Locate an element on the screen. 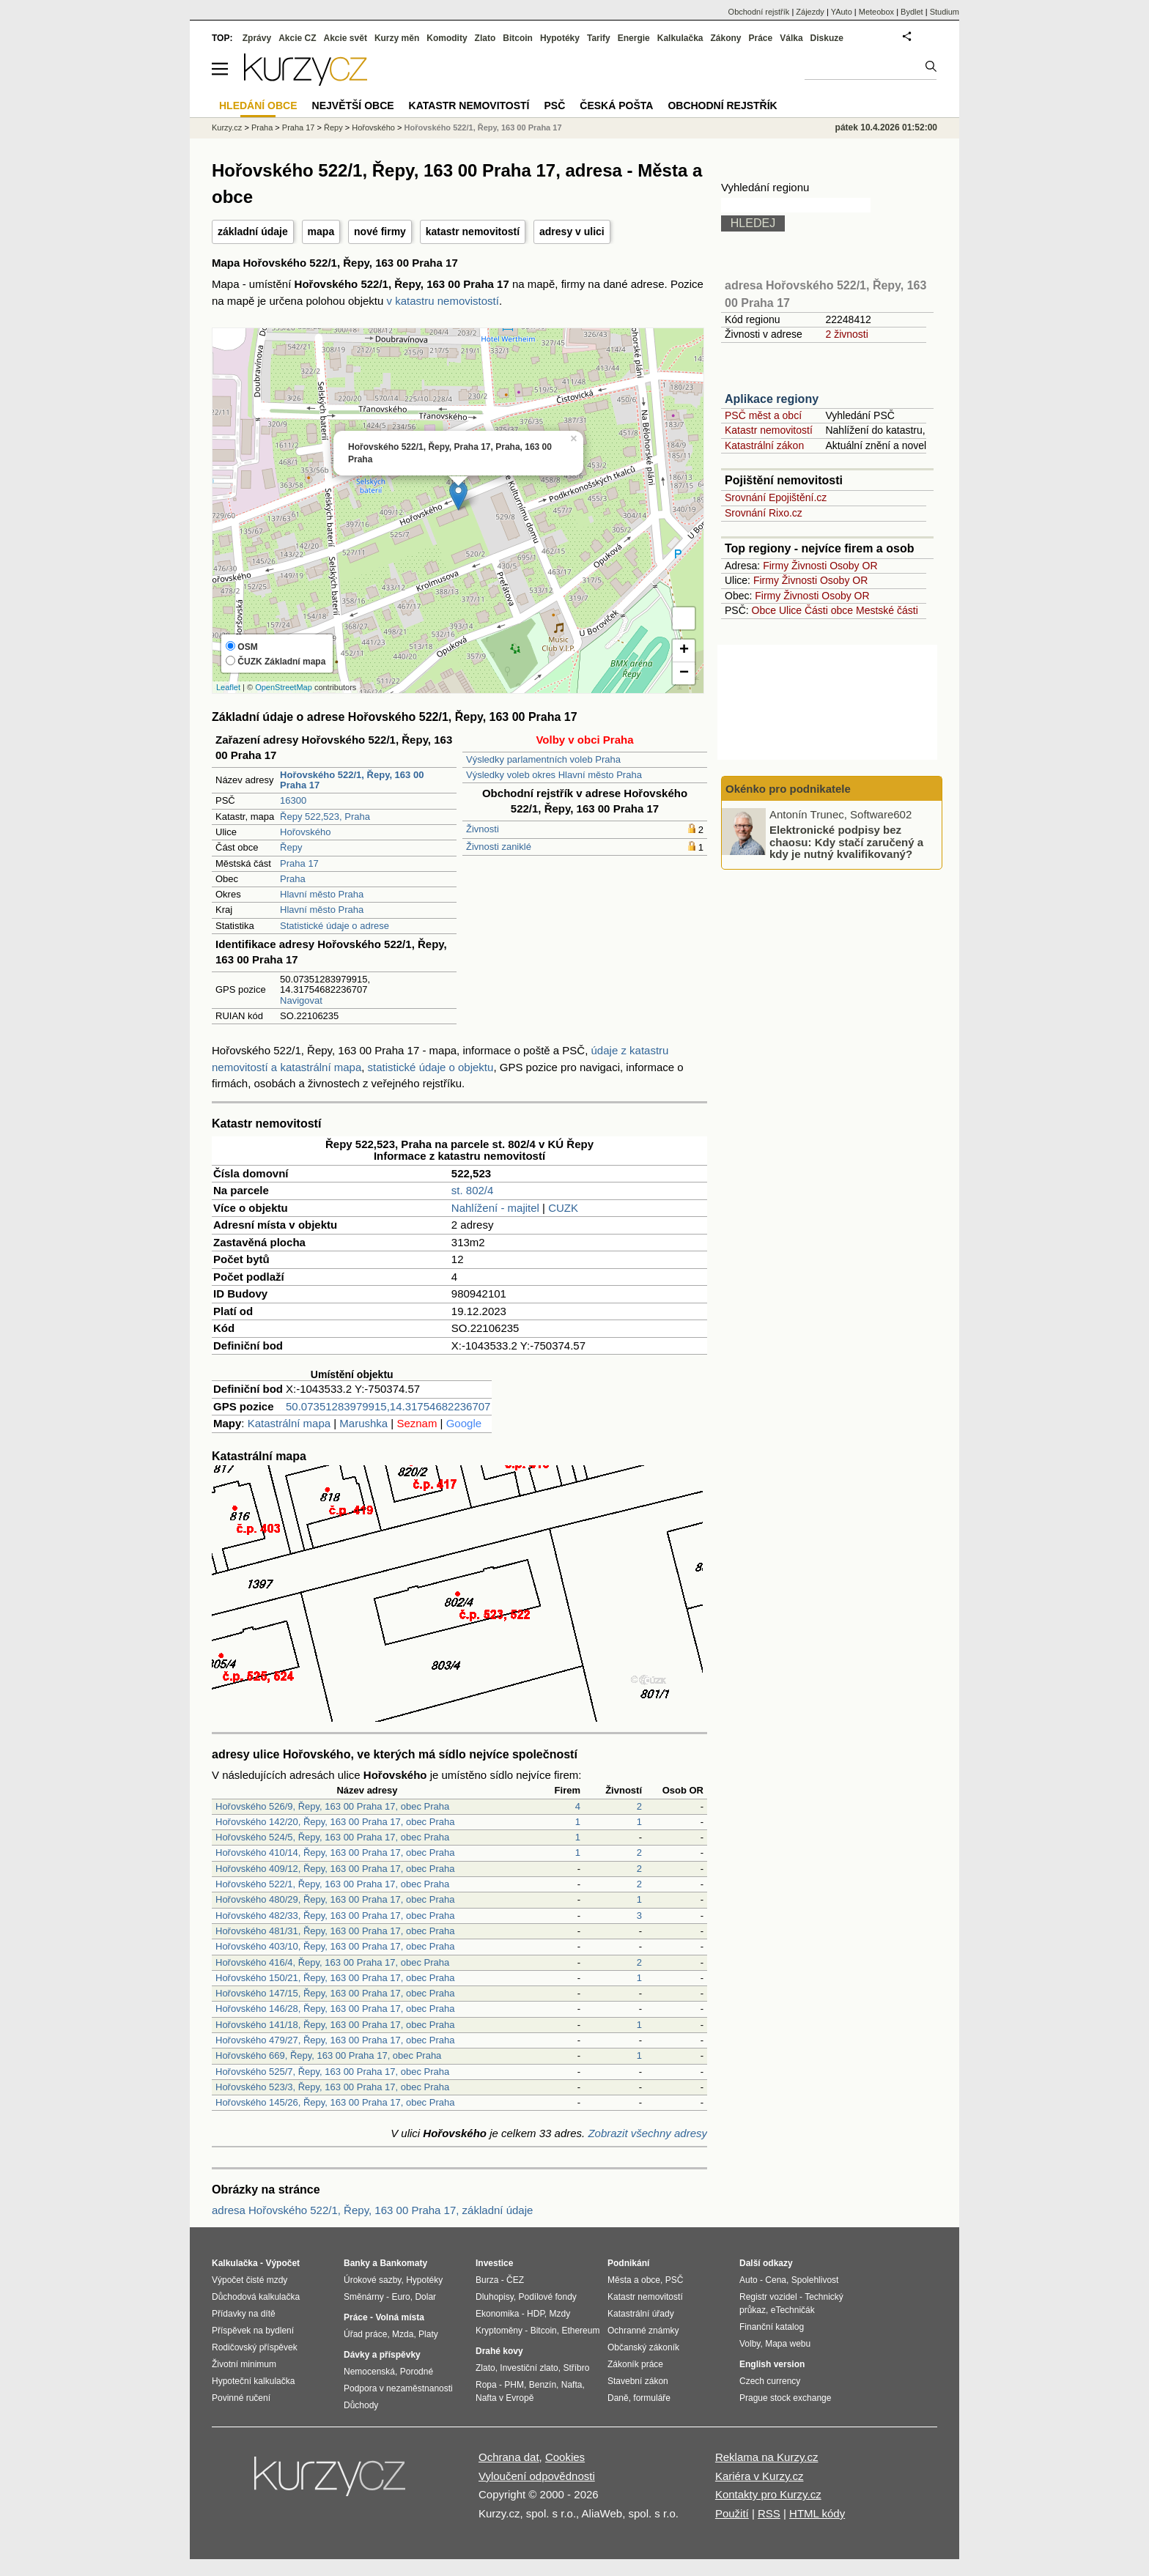 This screenshot has height=2576, width=1149. Zákony is located at coordinates (725, 38).